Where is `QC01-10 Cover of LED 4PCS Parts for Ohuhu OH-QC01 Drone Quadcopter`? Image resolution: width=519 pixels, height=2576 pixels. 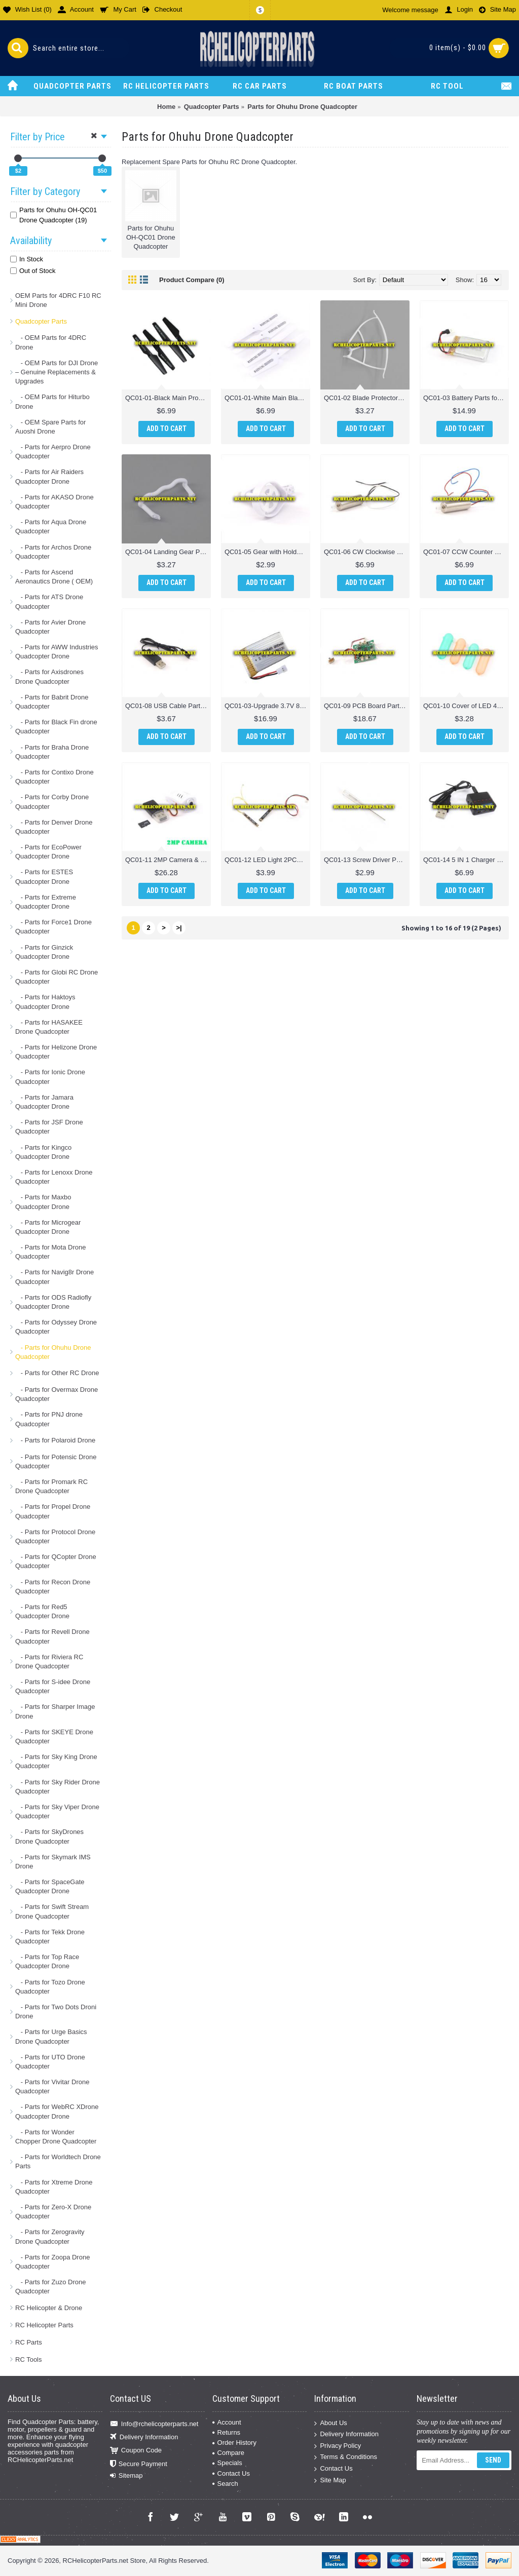
QC01-10 Cover of LED 4PCS Parts for Ohuhu OH-QC01 Drone Quadcopter is located at coordinates (466, 706).